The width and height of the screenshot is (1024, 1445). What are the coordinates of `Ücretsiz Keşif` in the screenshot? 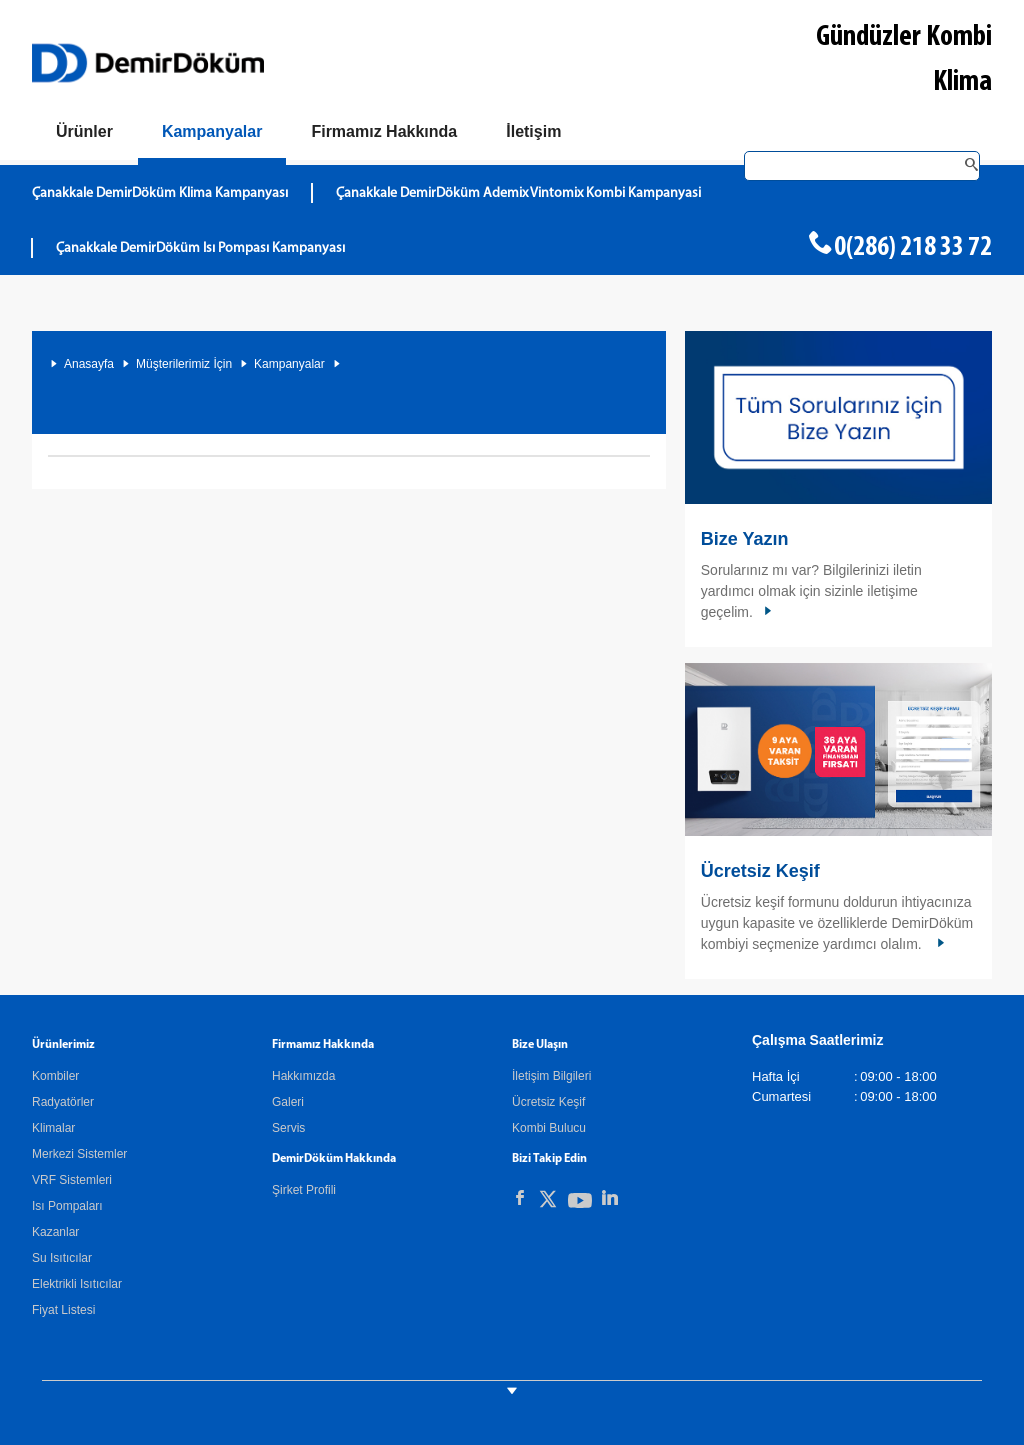 It's located at (760, 871).